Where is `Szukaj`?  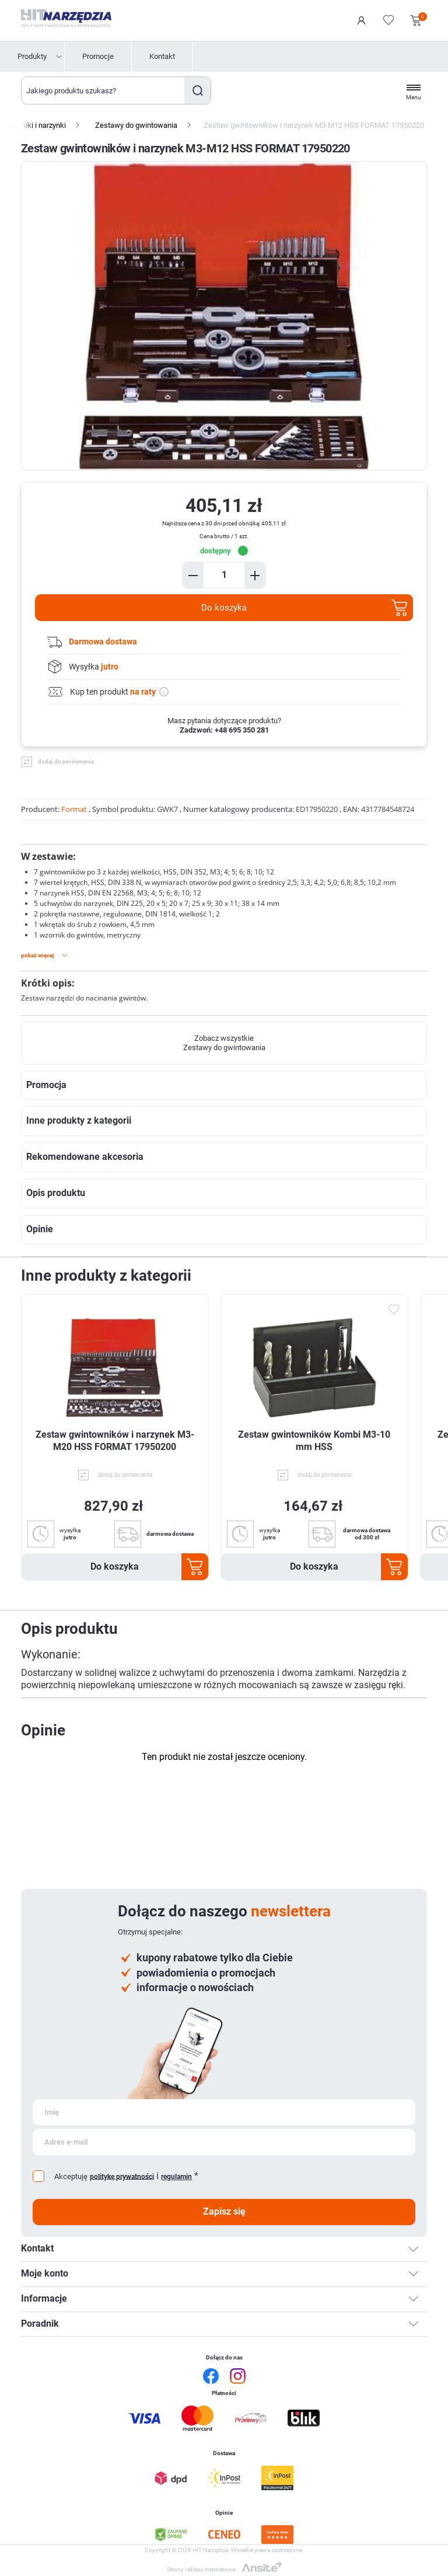
Szukaj is located at coordinates (197, 90).